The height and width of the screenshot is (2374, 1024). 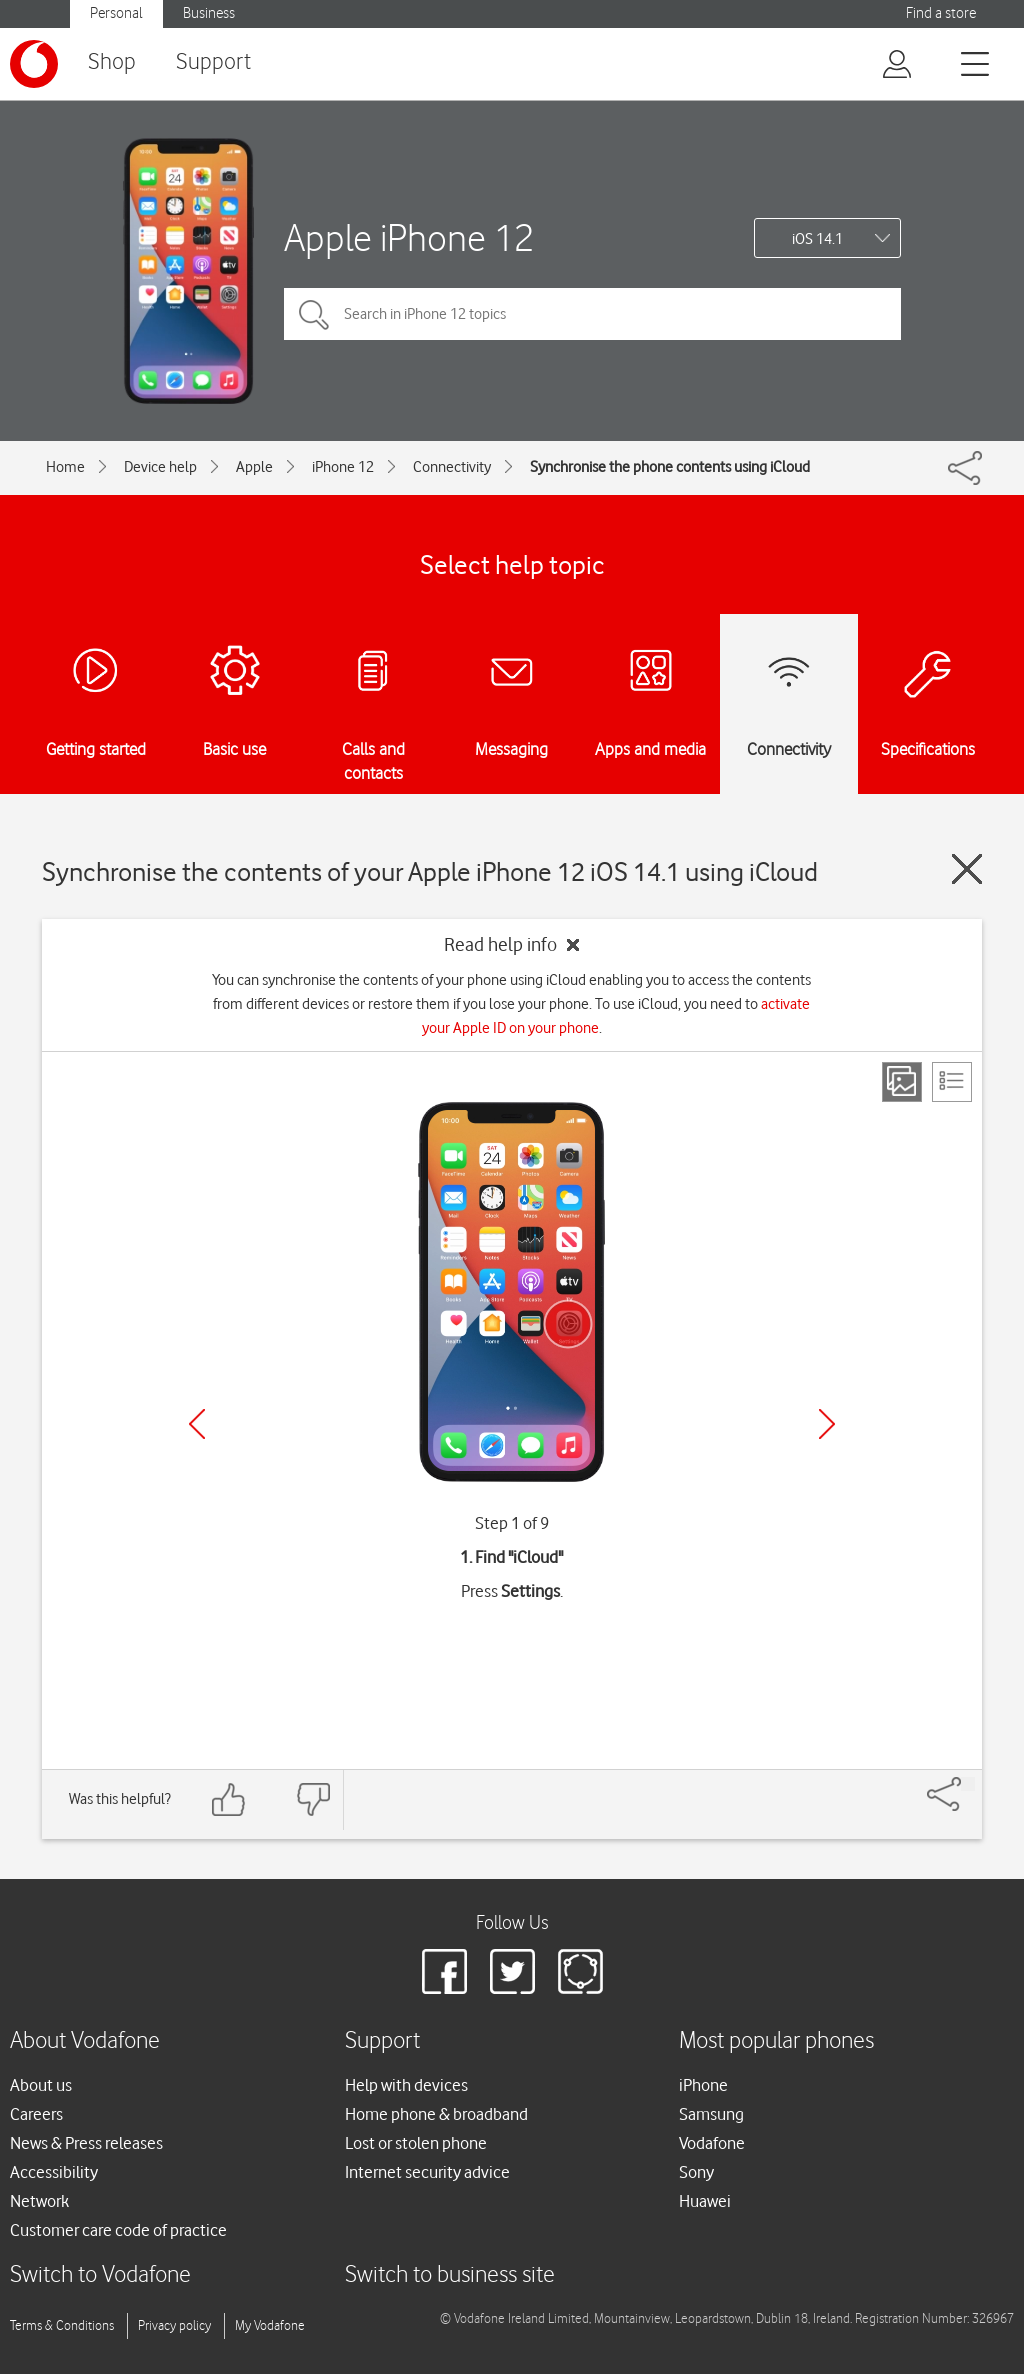 I want to click on [Step view], so click(x=902, y=1082).